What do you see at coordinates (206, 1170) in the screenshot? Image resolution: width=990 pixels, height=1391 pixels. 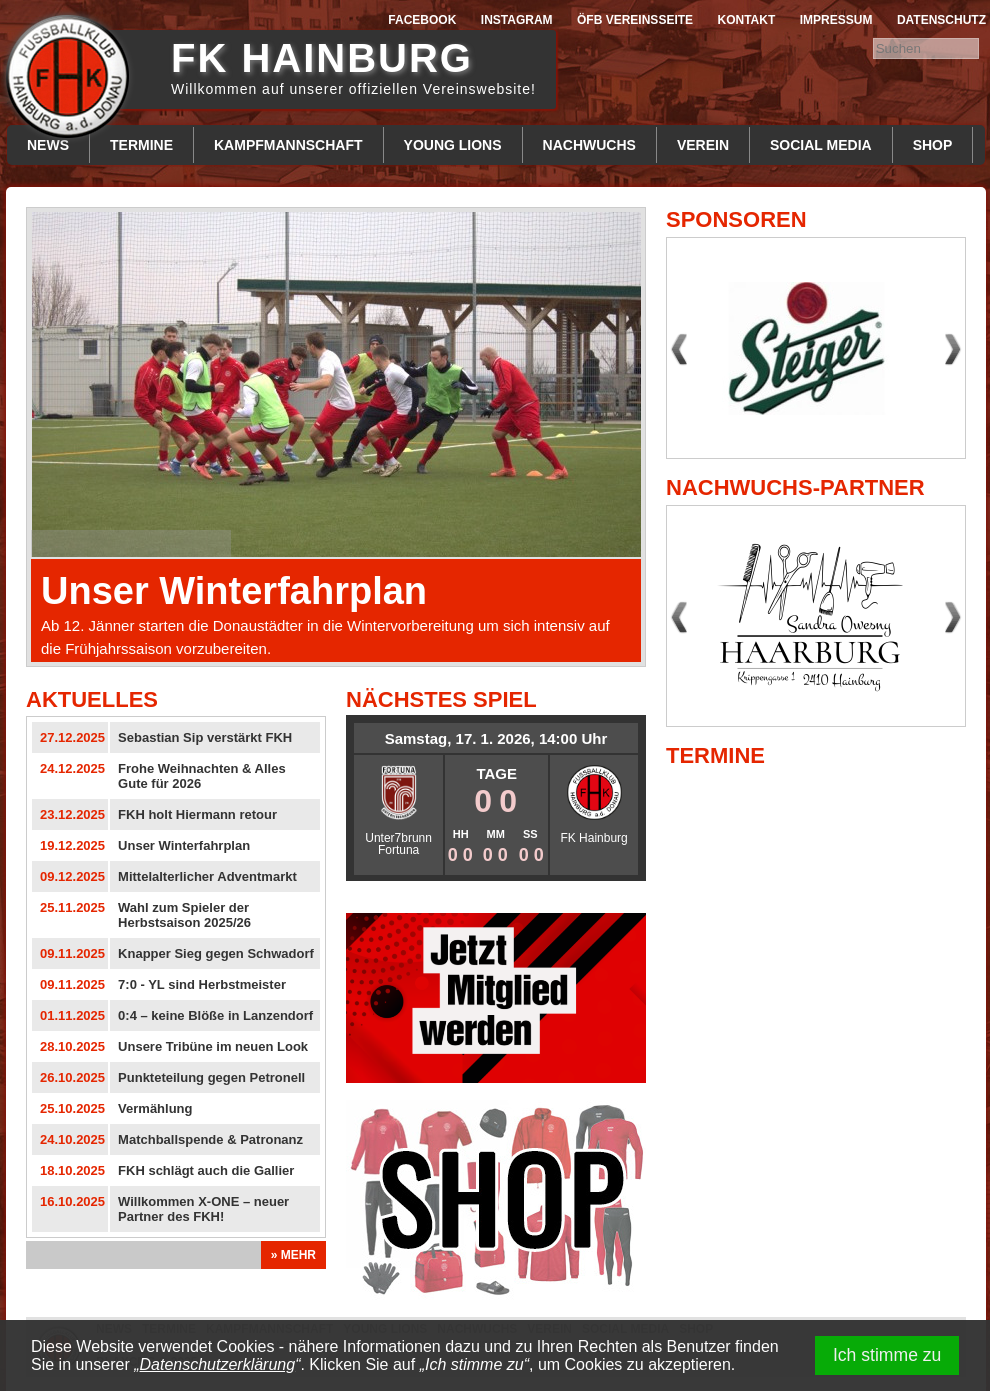 I see `FKH schlägt auch die Gallier` at bounding box center [206, 1170].